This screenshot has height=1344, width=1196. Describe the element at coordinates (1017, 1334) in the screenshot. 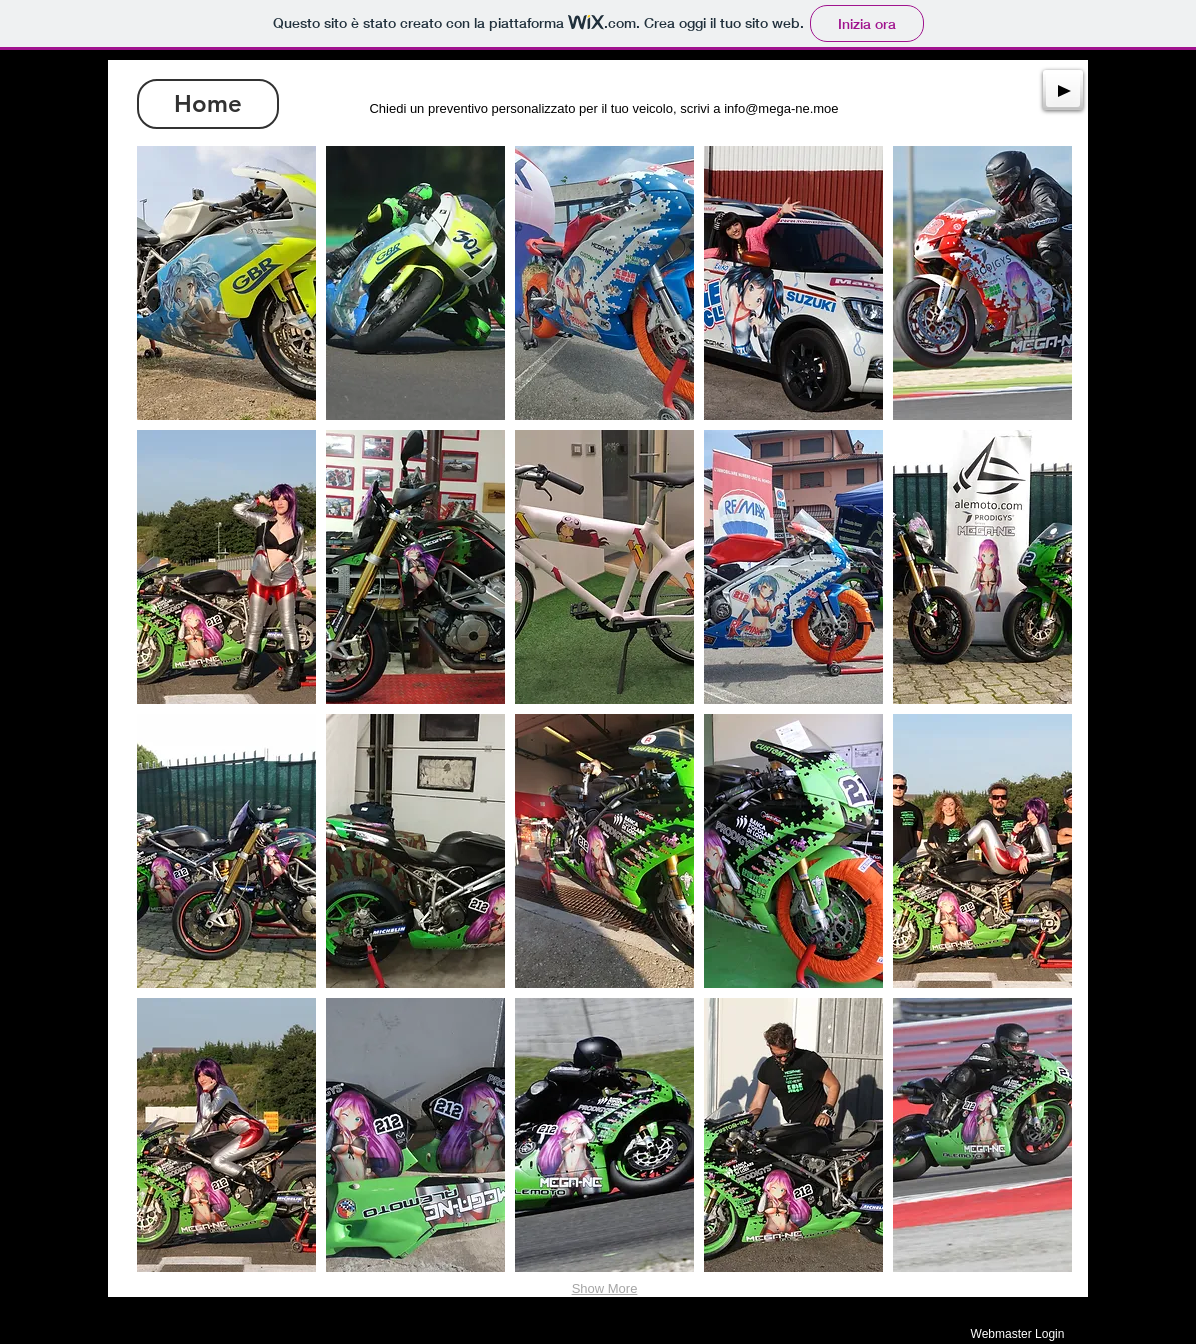

I see `[Webmaster Login]` at that location.